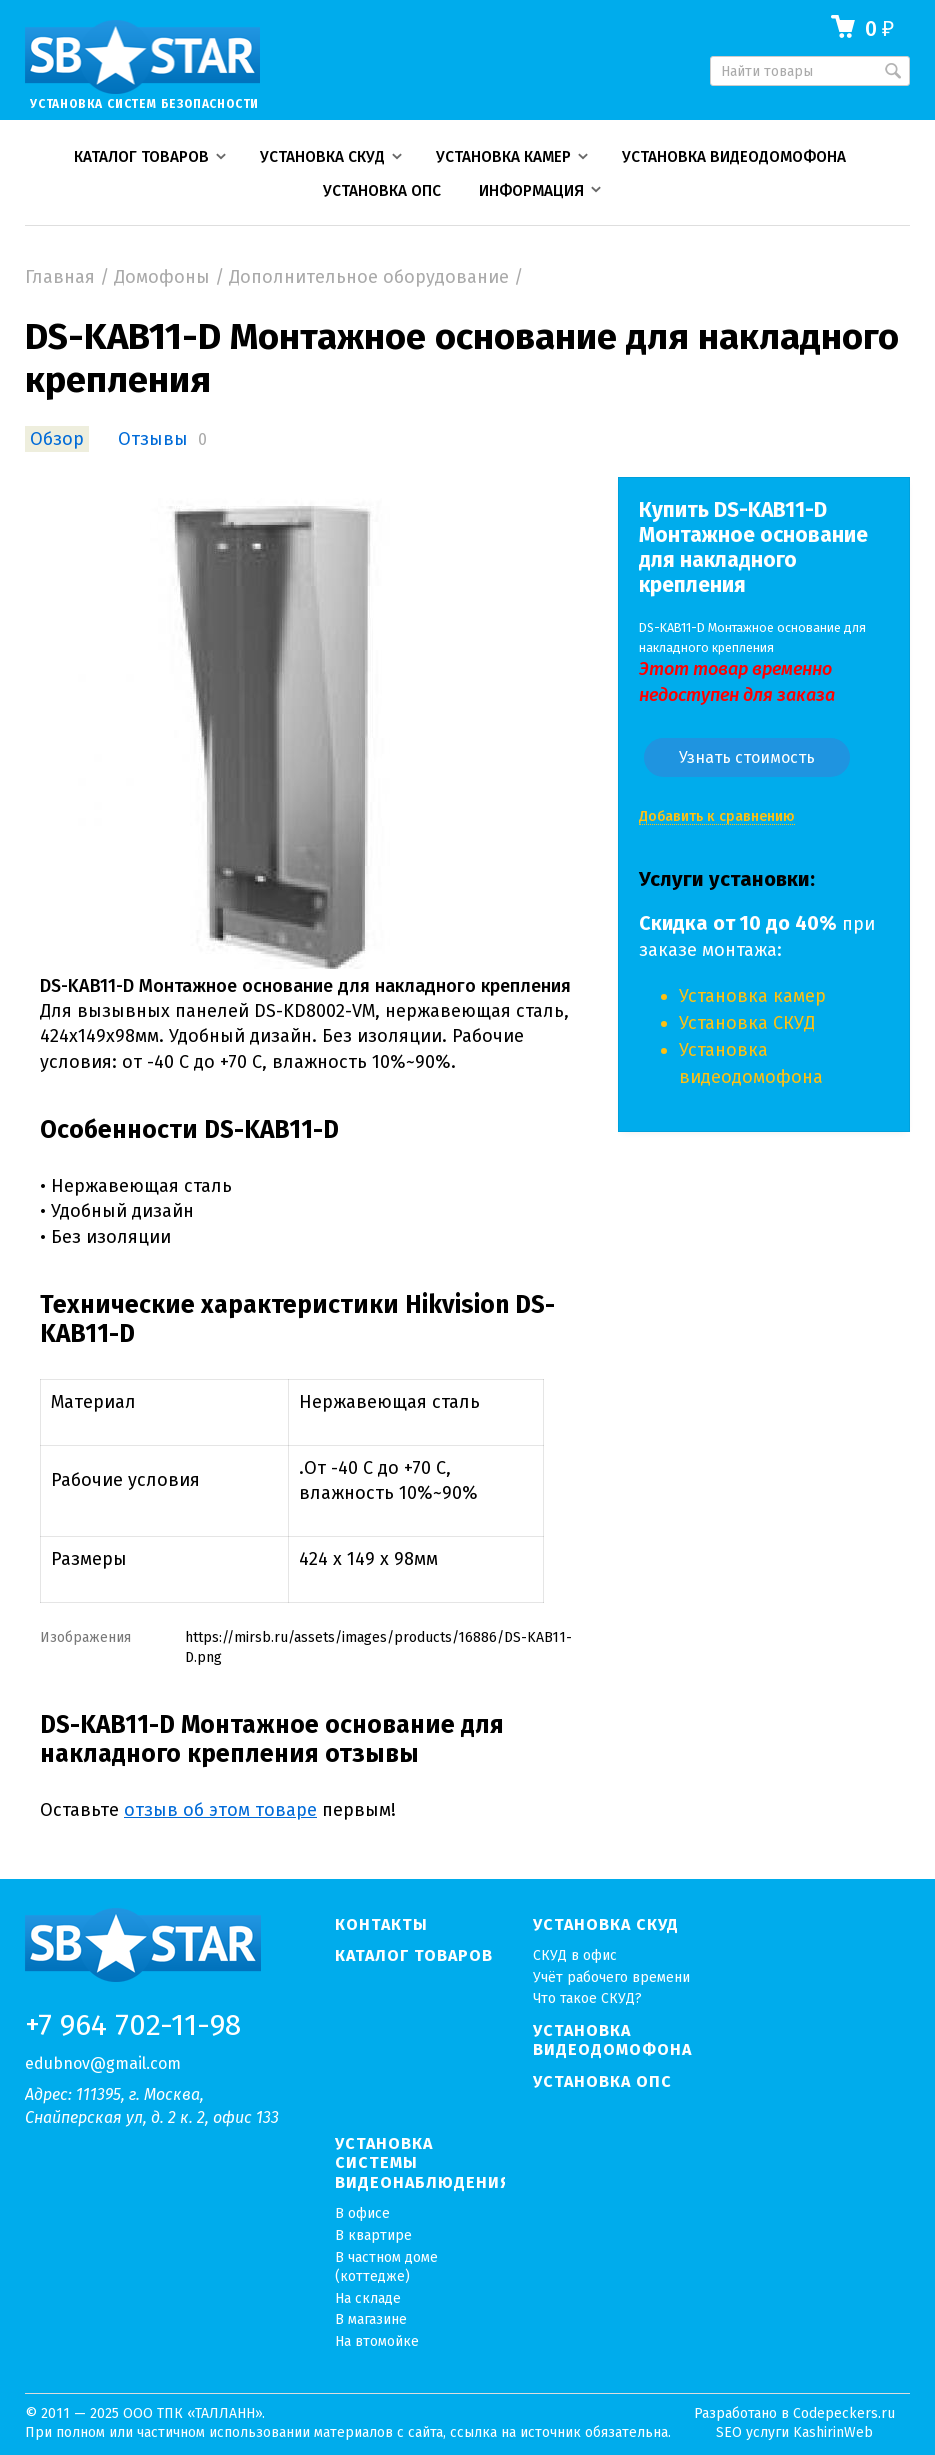  I want to click on В частном доме (коттедже), so click(386, 2267).